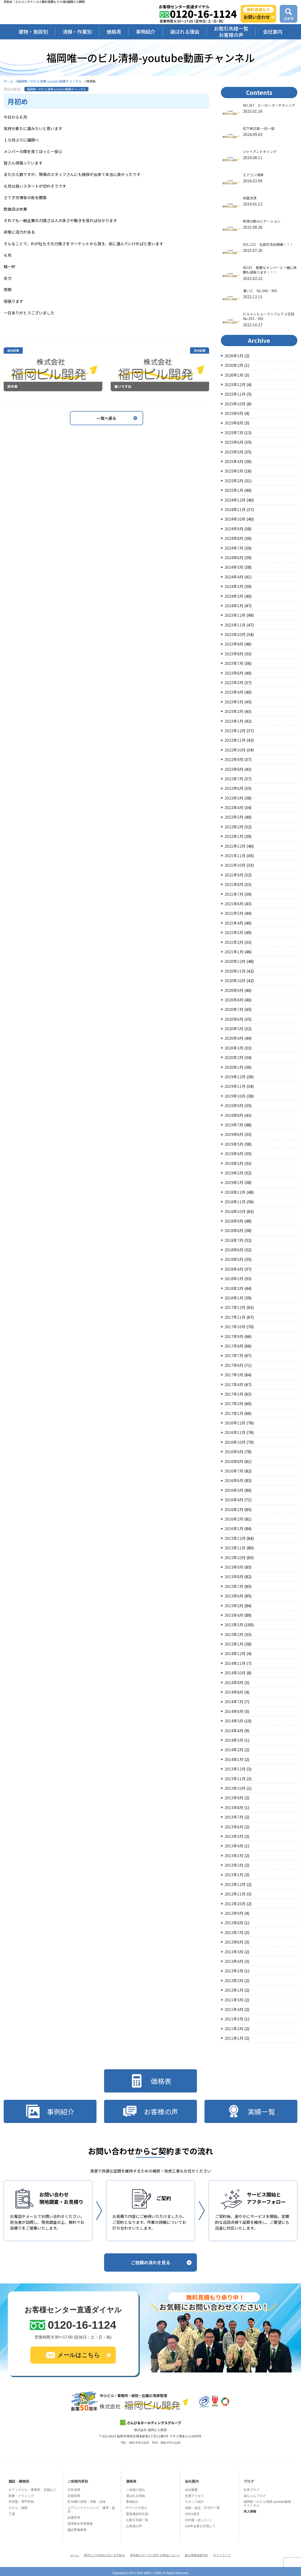  I want to click on 2025年6月, so click(234, 441).